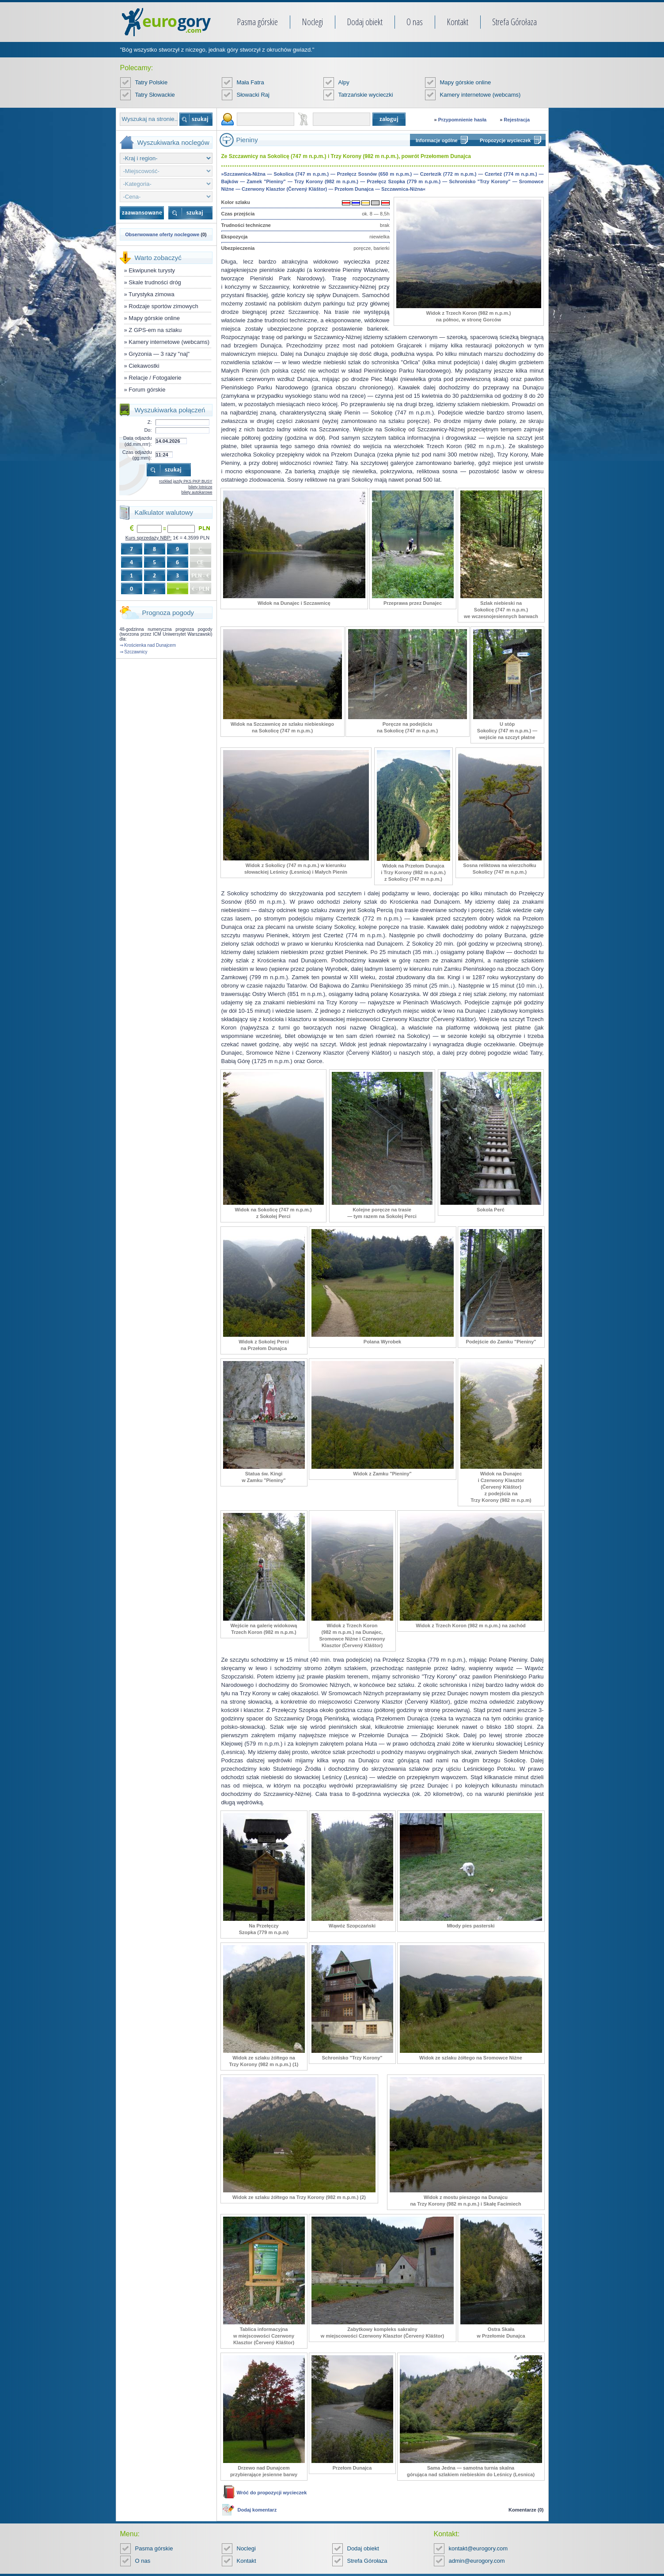 The width and height of the screenshot is (664, 2576). Describe the element at coordinates (148, 645) in the screenshot. I see `⇒ Krościenka nad Dunajcem` at that location.